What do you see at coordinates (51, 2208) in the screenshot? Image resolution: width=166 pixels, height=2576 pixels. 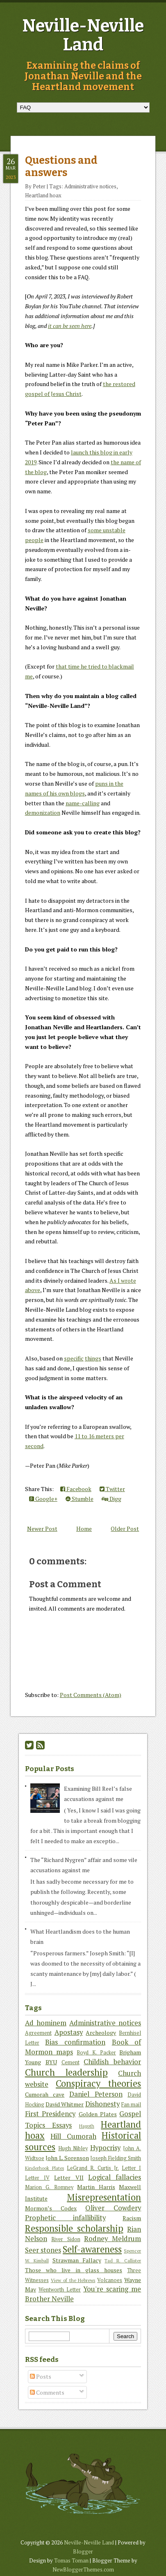 I see `Mormon’s Codex` at bounding box center [51, 2208].